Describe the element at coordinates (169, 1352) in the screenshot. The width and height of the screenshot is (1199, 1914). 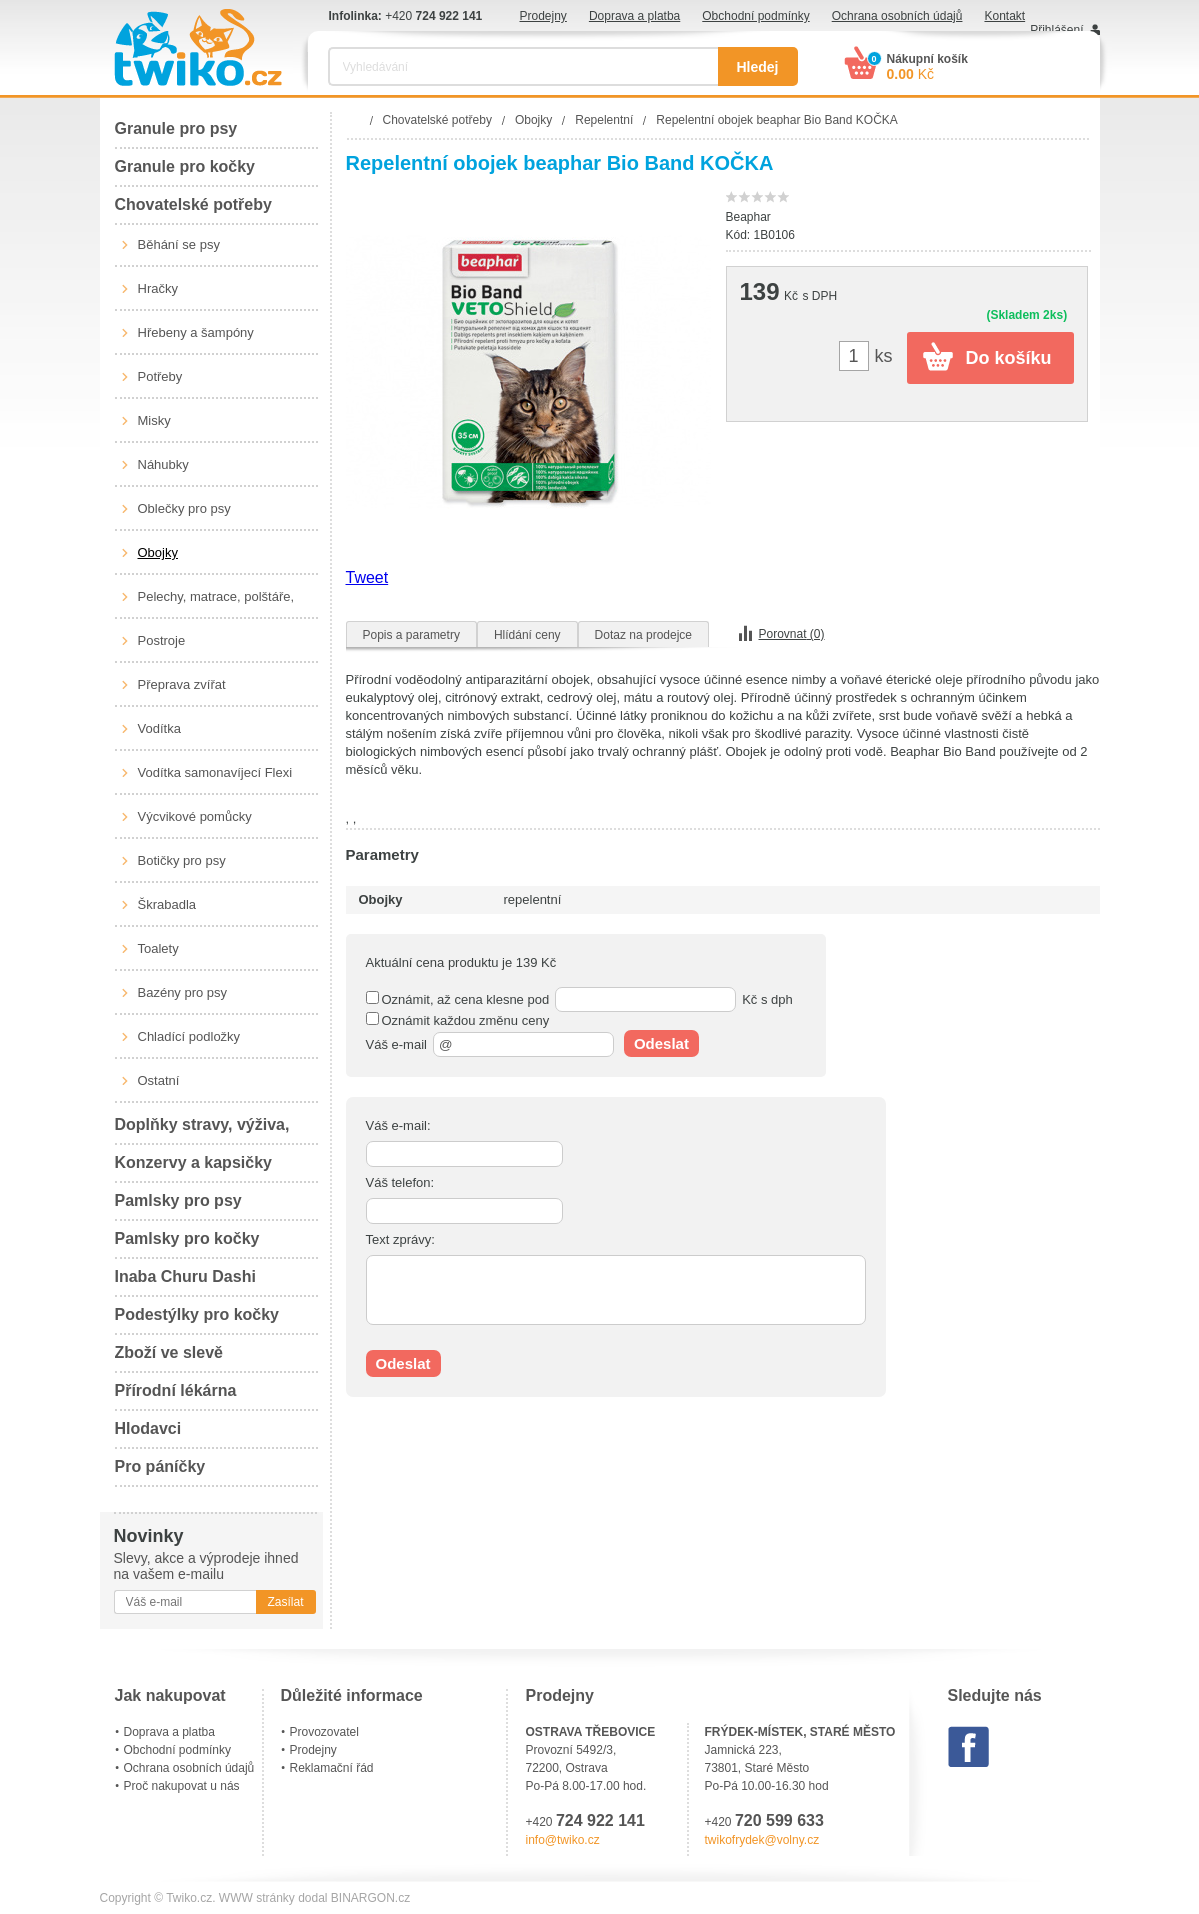
I see `Zboží ve slevě` at that location.